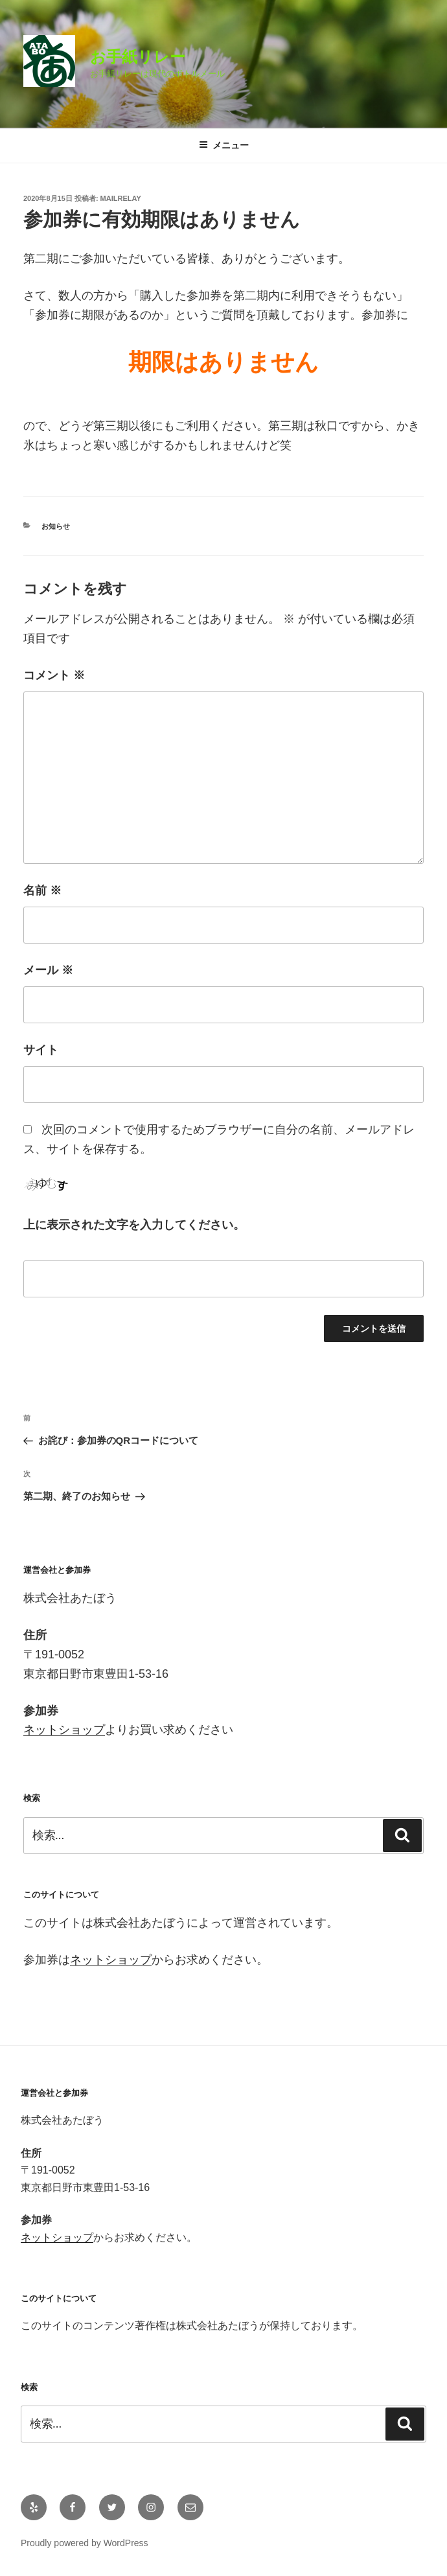 The image size is (447, 2576). What do you see at coordinates (137, 56) in the screenshot?
I see `お手紙リレー` at bounding box center [137, 56].